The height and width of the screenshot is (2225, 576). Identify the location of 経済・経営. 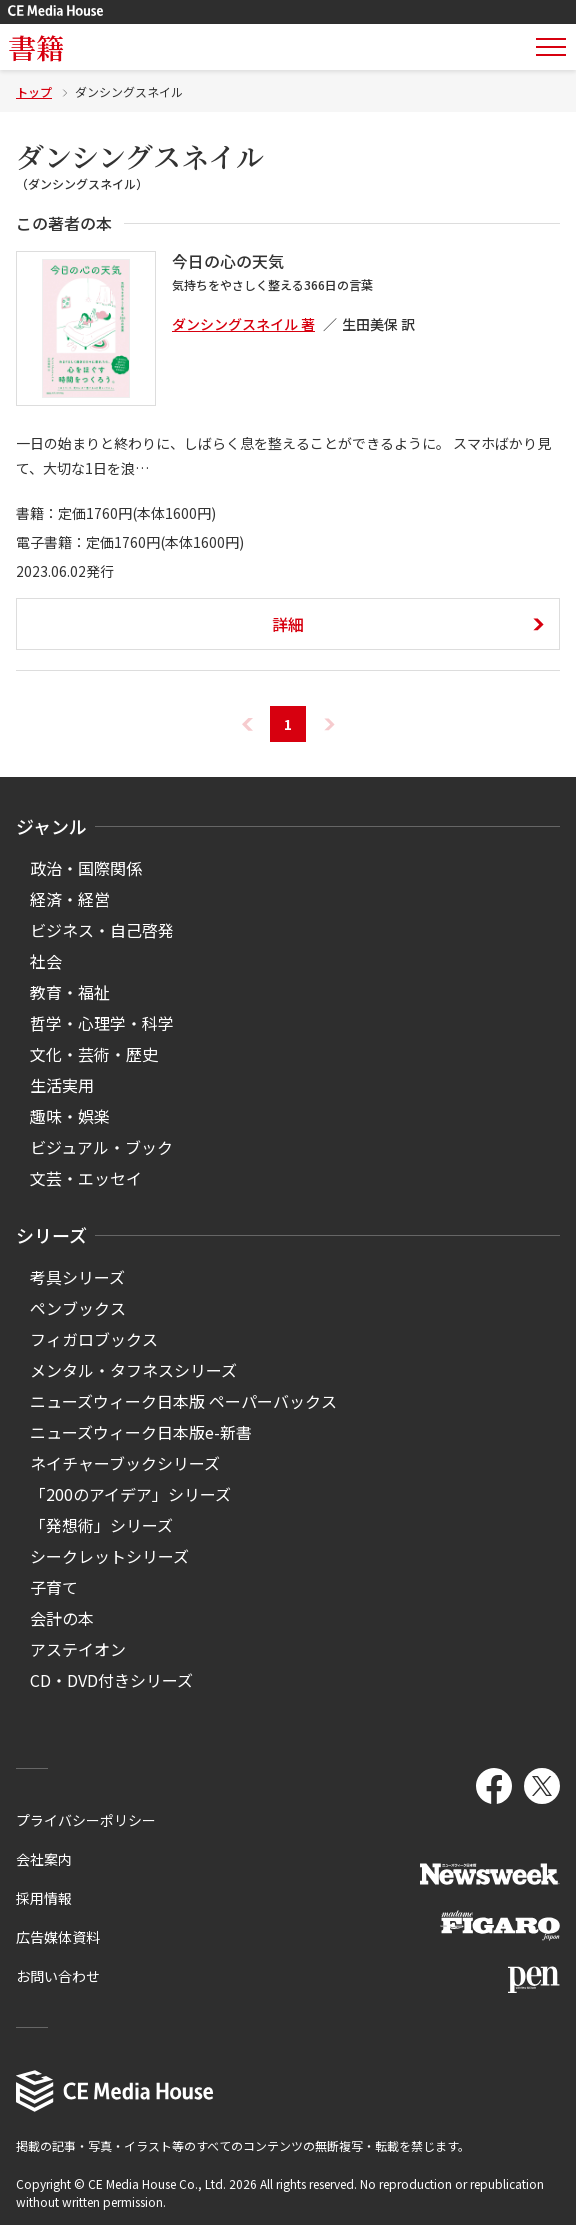
(70, 899).